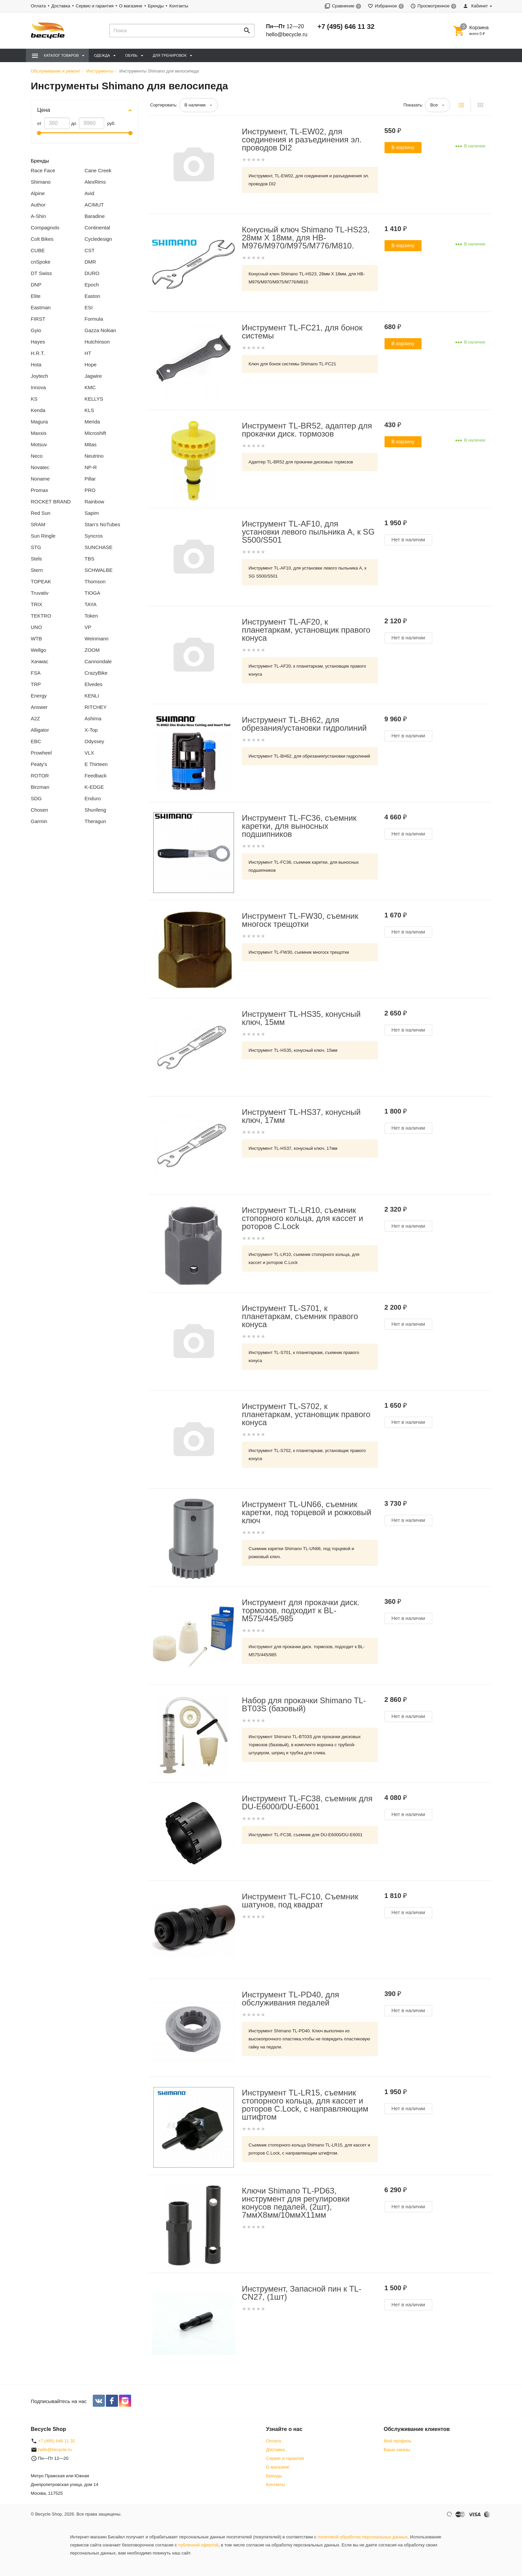  I want to click on Инструмент TL-PD40, для обслуживания педалей, so click(290, 1999).